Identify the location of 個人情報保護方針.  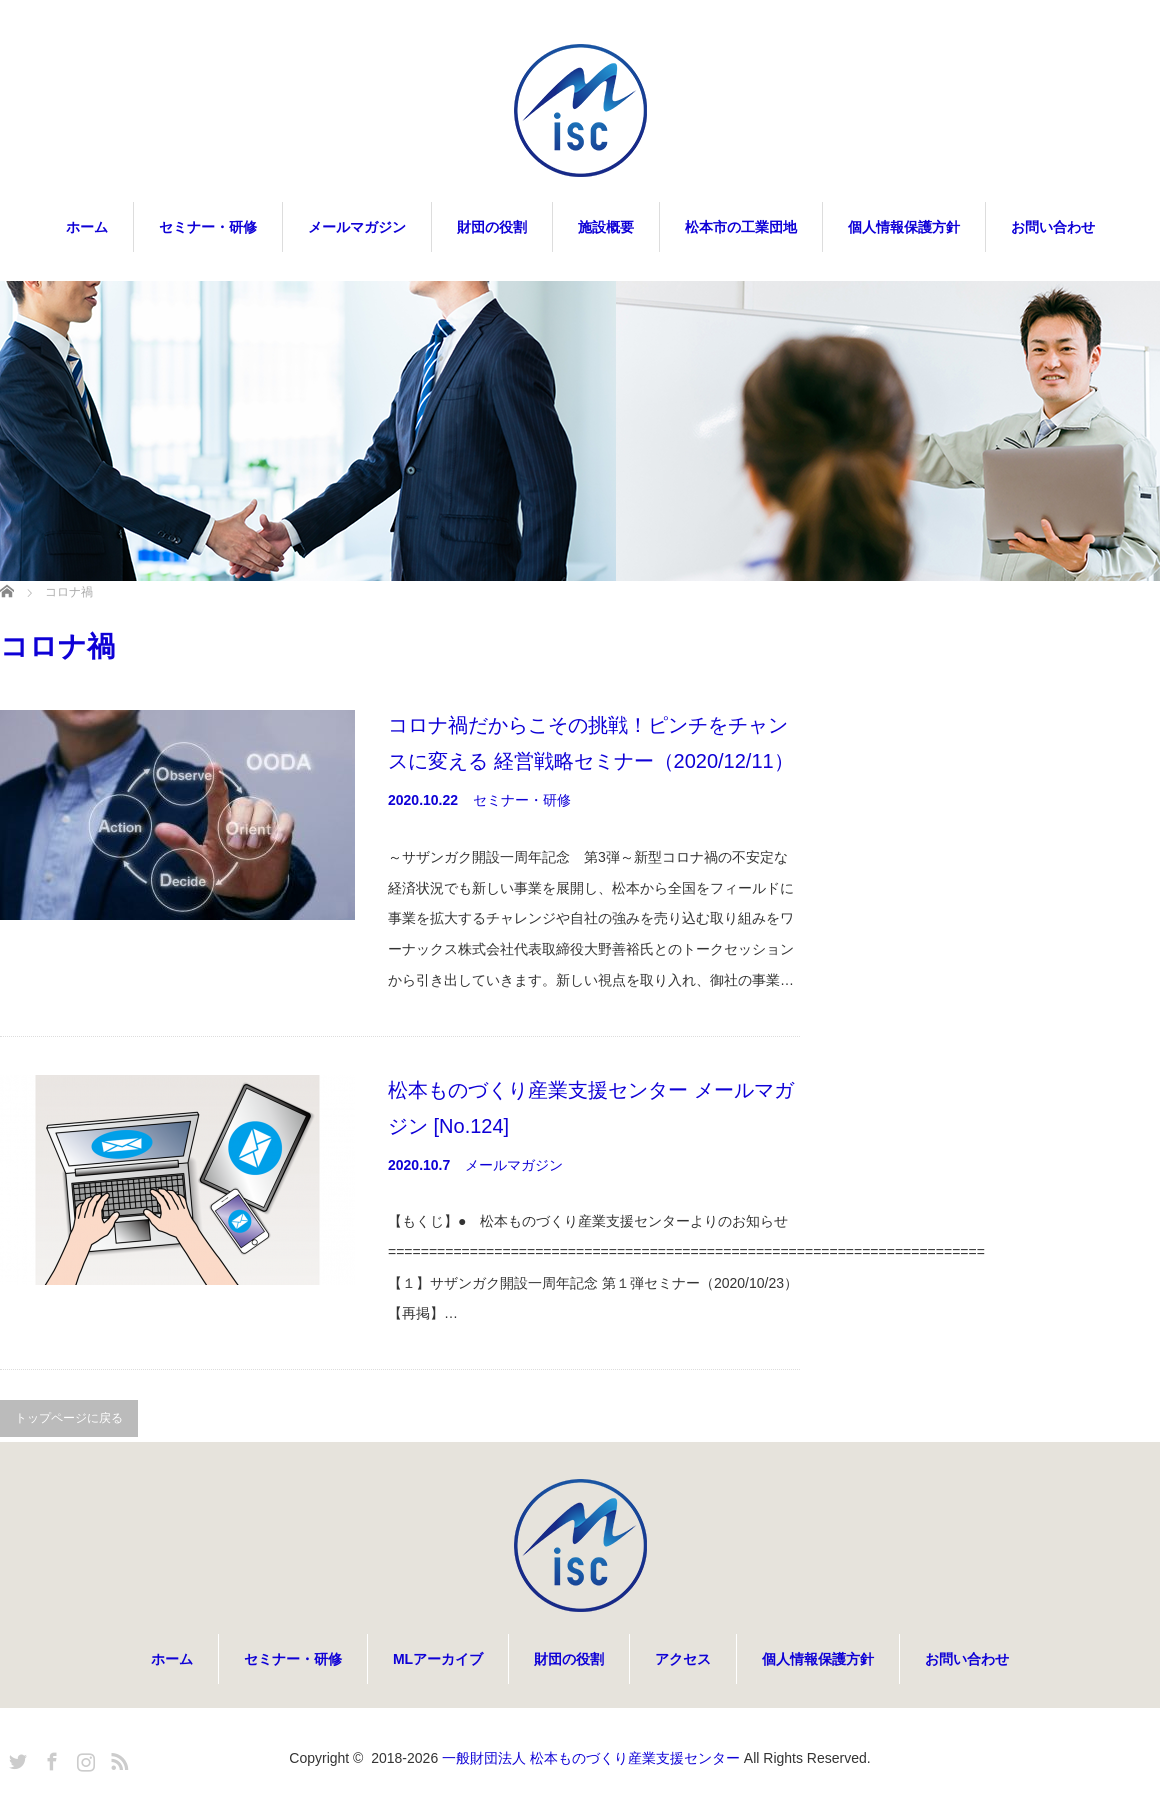
(904, 227).